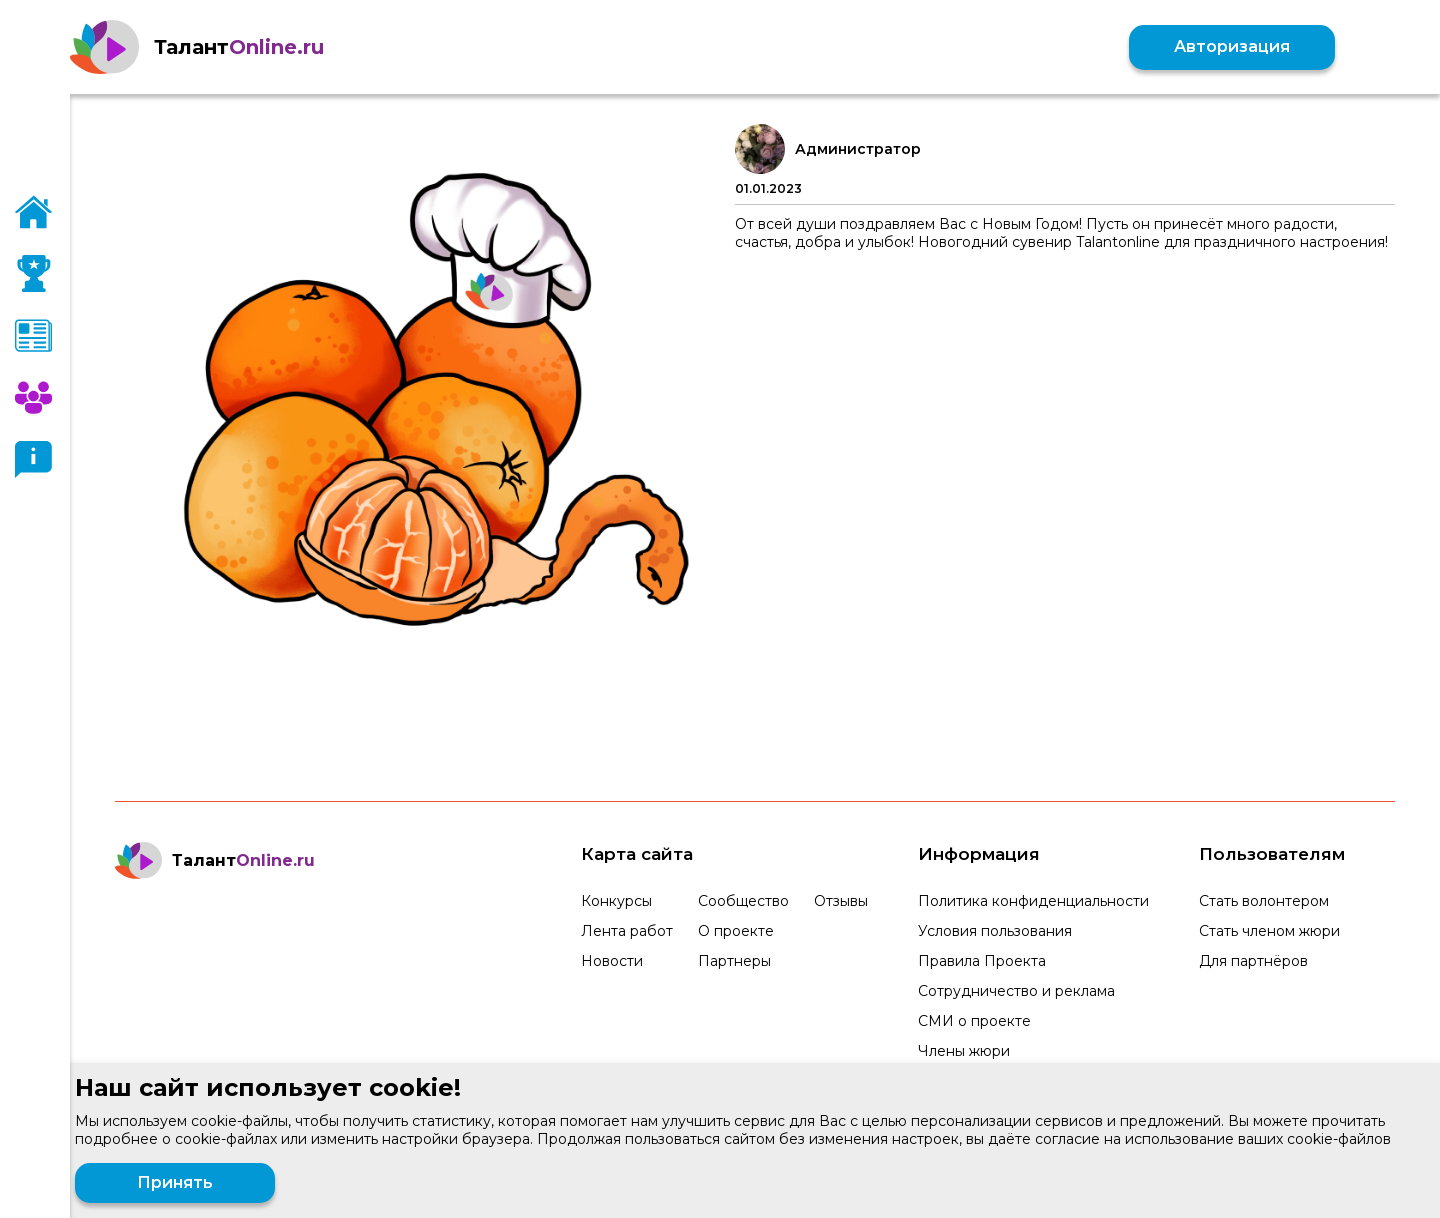 The image size is (1440, 1218). I want to click on Условия пользования, so click(995, 931).